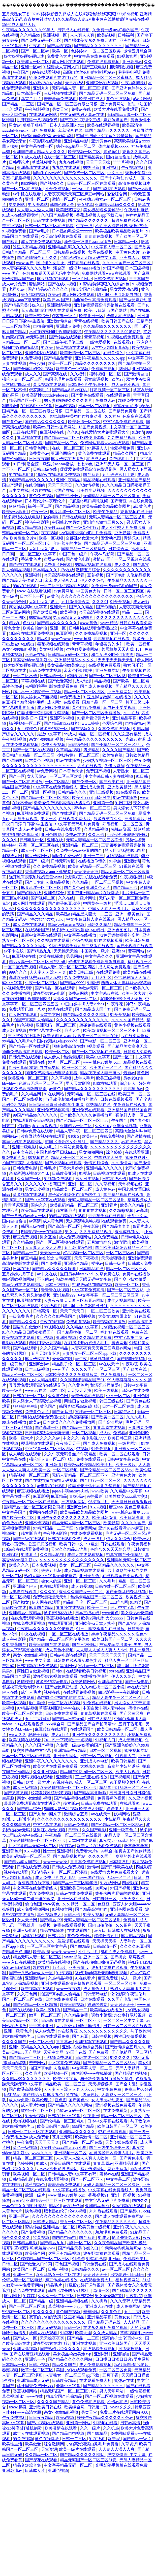 The width and height of the screenshot is (155, 2576). I want to click on 久久久国产视频, so click(39, 1745).